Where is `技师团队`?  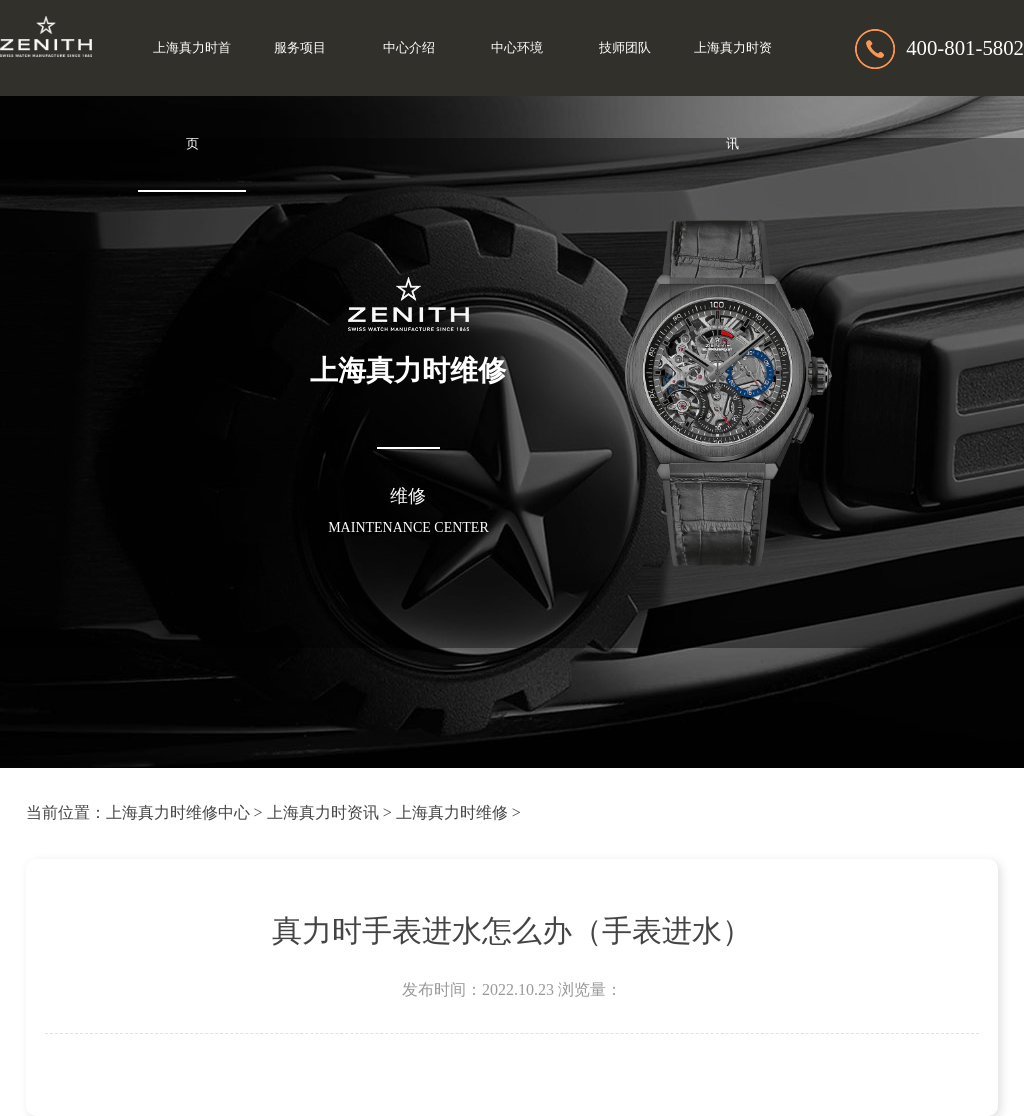 技师团队 is located at coordinates (625, 48).